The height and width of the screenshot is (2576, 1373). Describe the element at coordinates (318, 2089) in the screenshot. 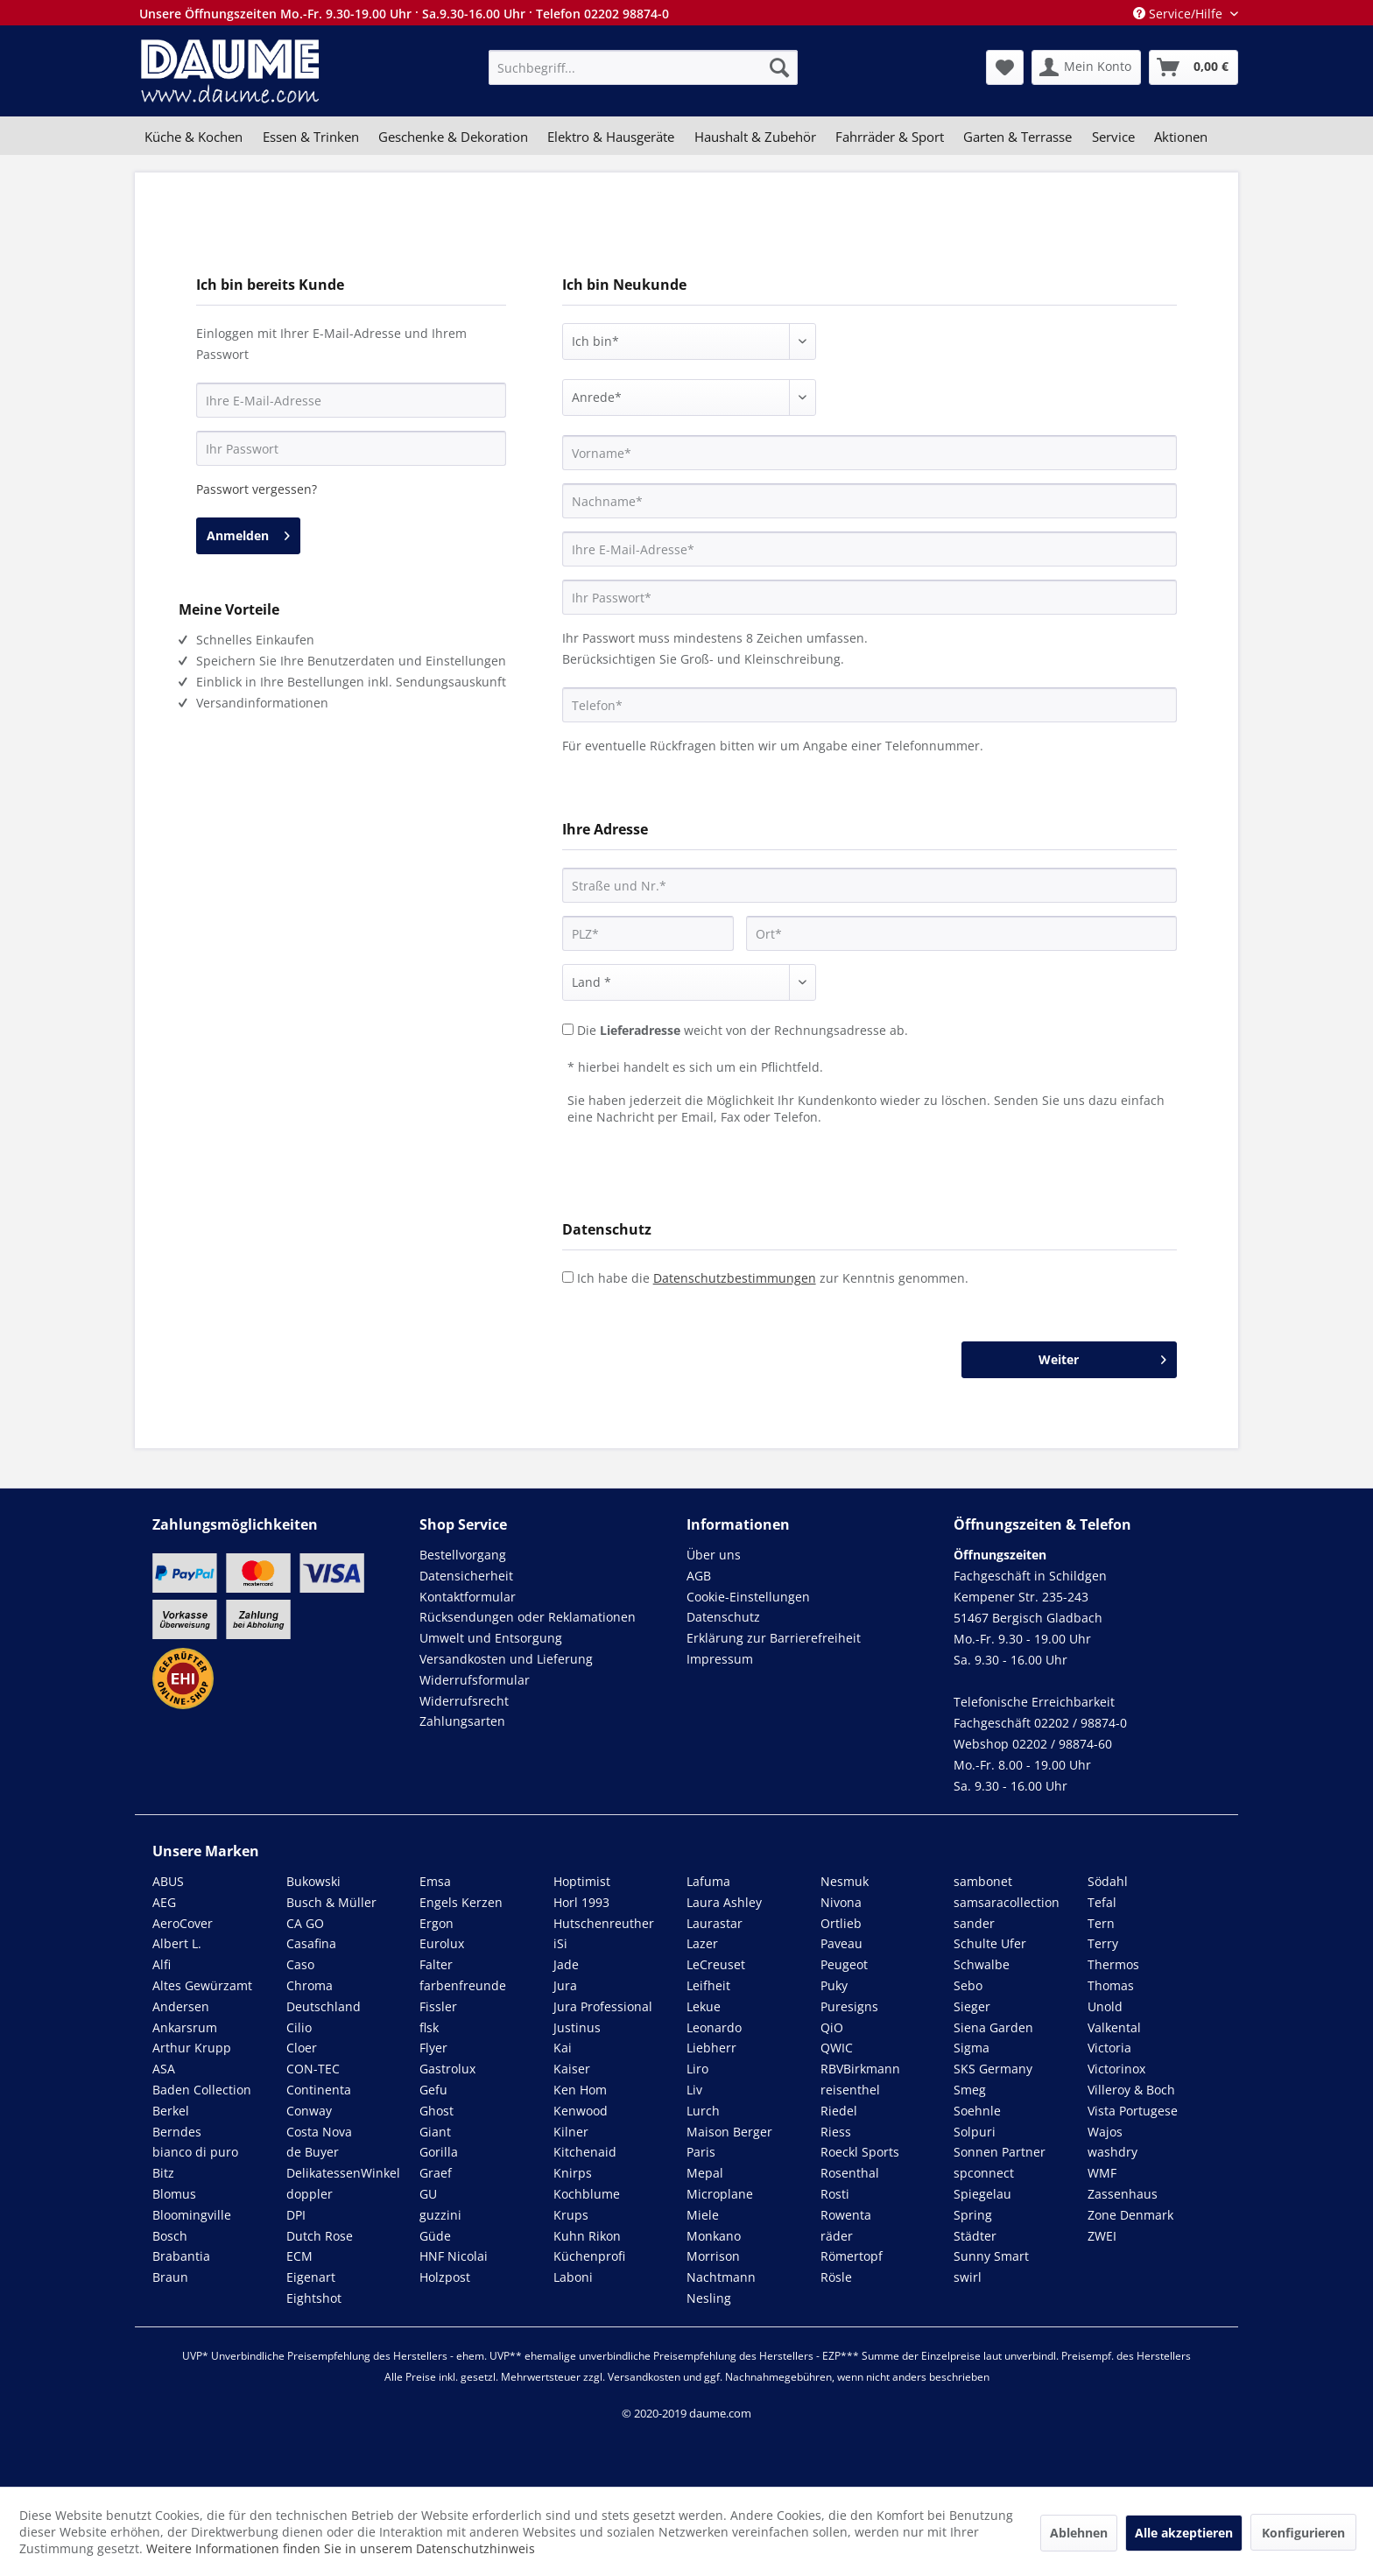

I see `Continenta` at that location.